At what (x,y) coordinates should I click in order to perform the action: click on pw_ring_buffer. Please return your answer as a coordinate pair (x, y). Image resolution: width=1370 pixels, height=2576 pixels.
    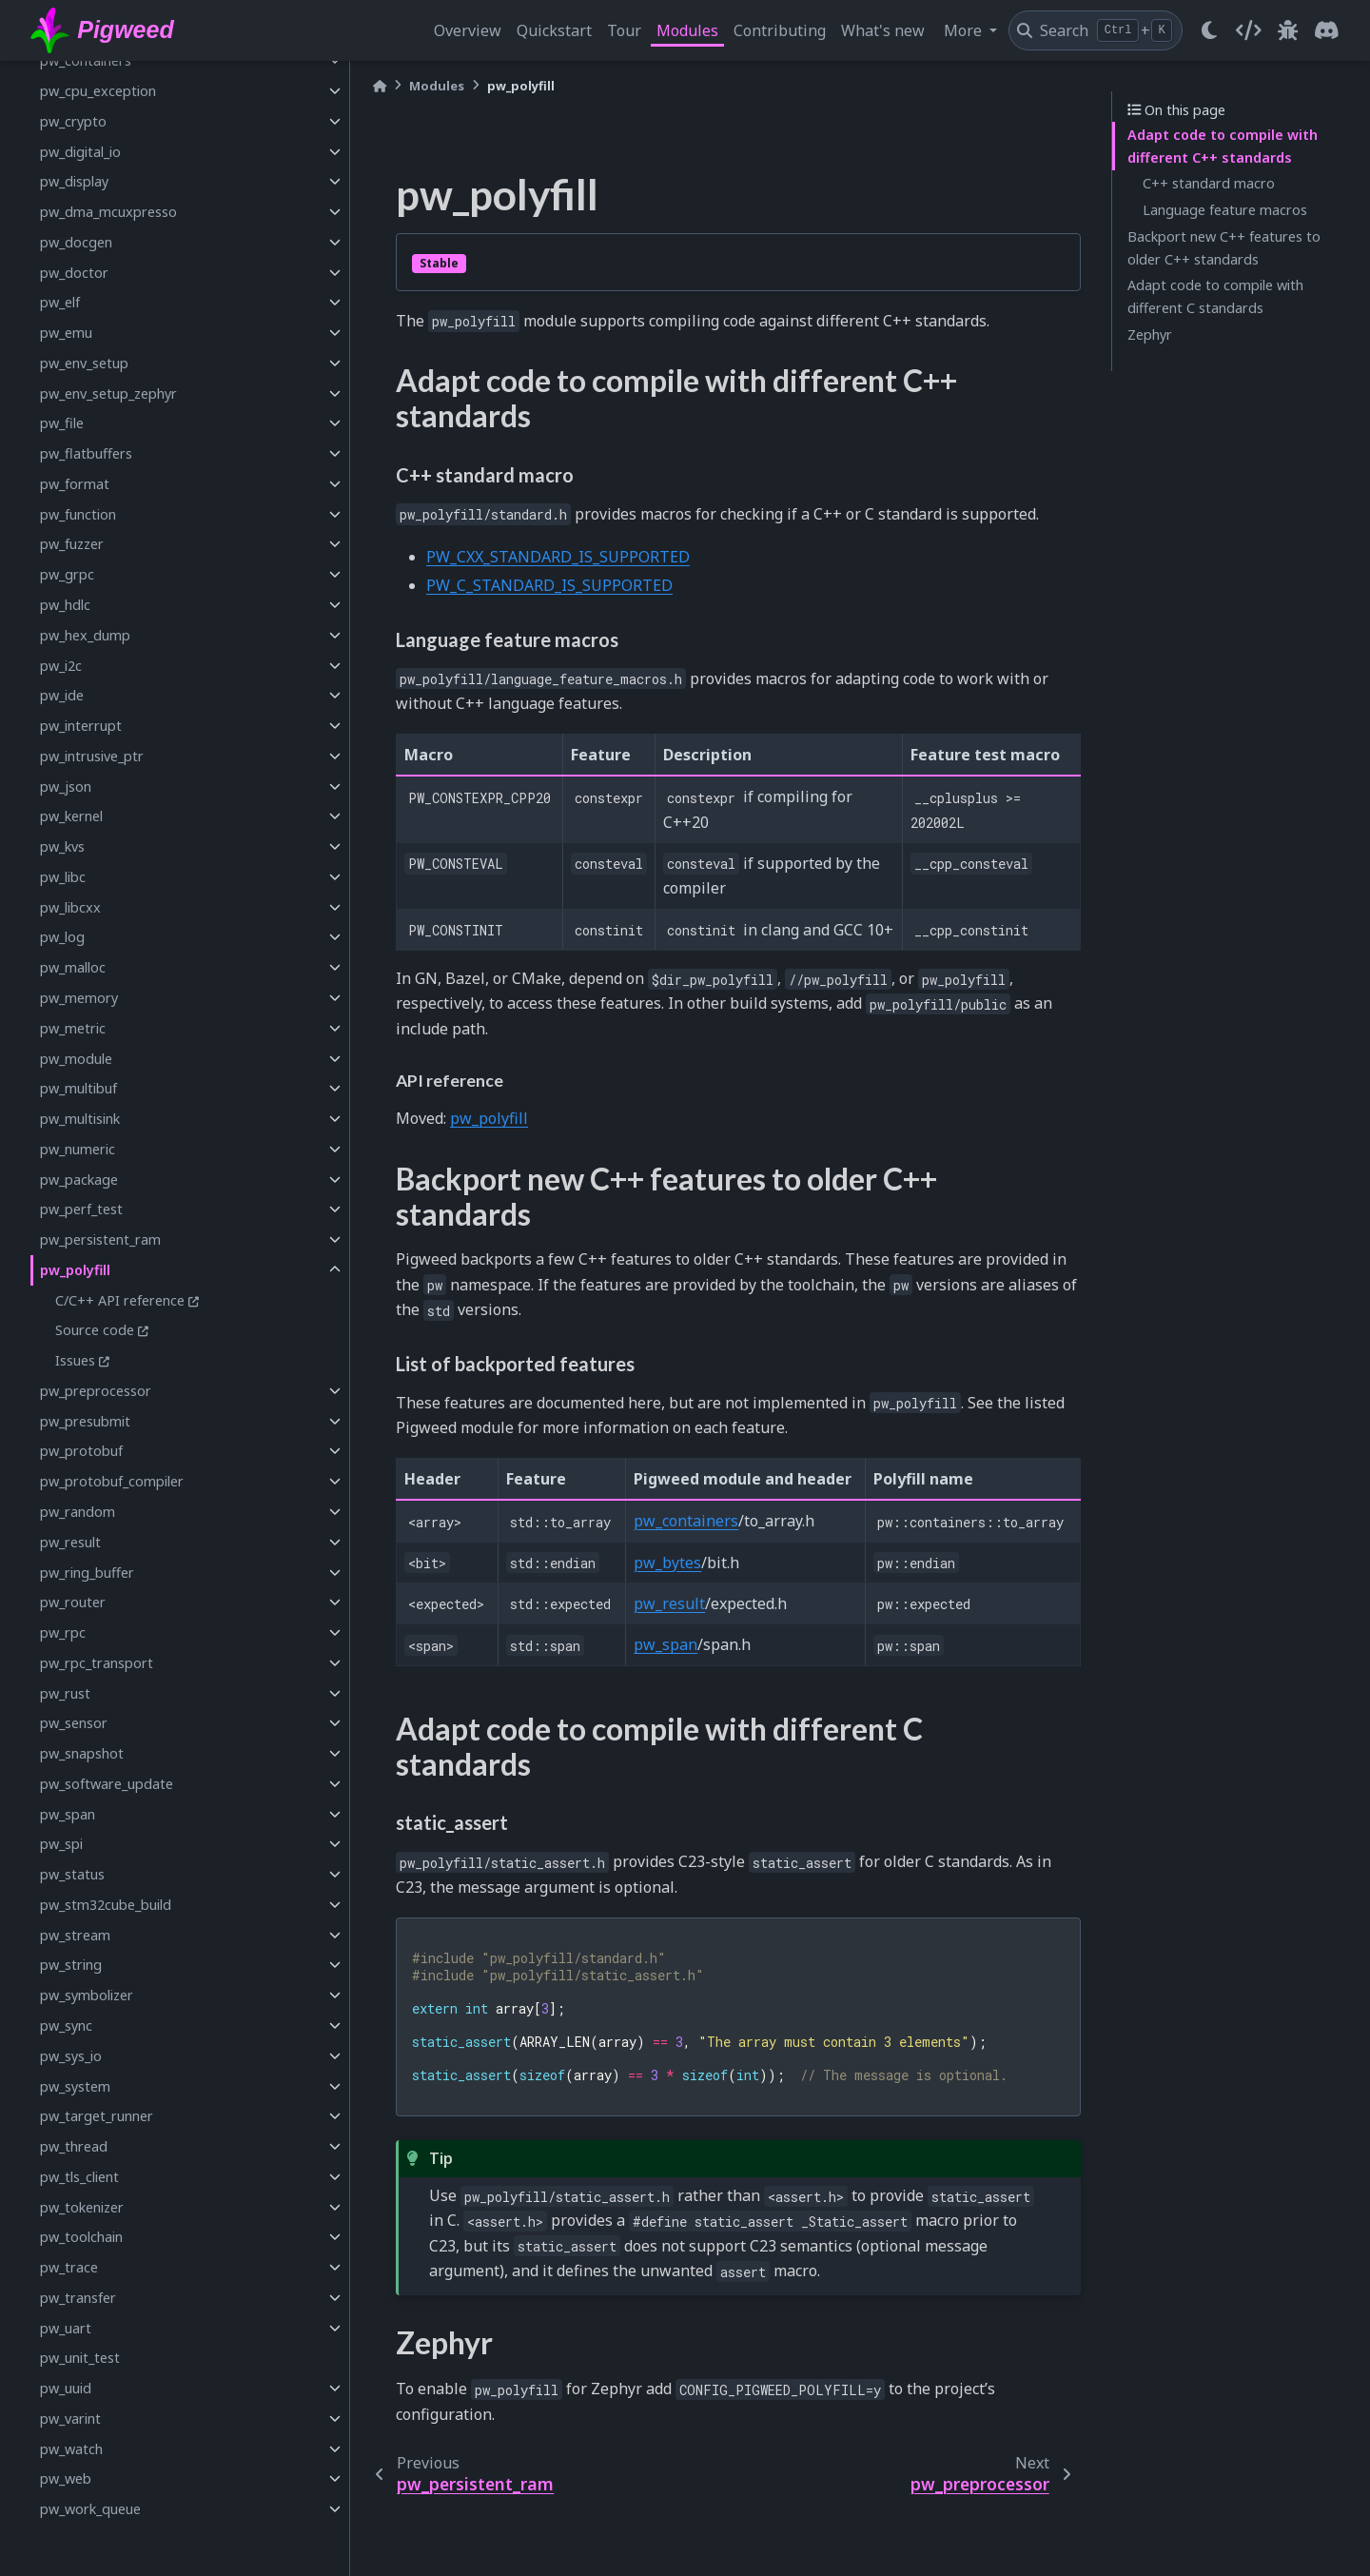
    Looking at the image, I should click on (87, 1572).